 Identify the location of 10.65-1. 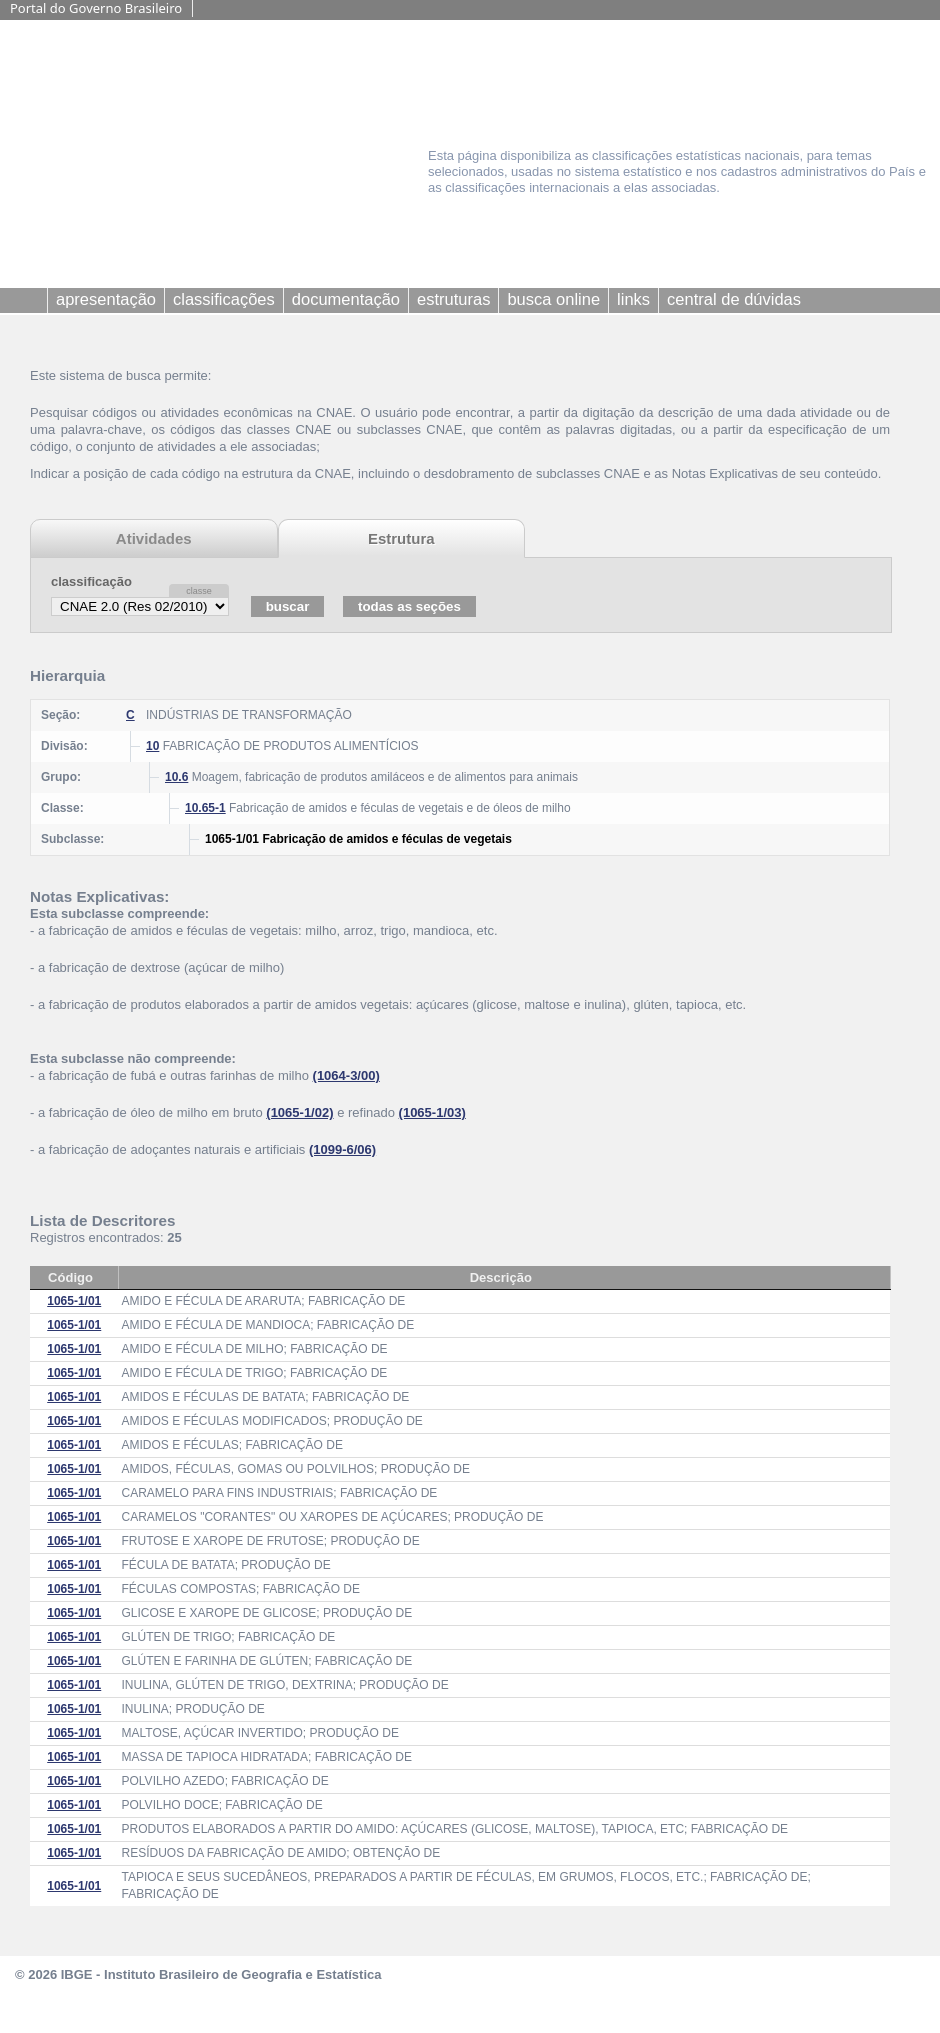
(205, 808).